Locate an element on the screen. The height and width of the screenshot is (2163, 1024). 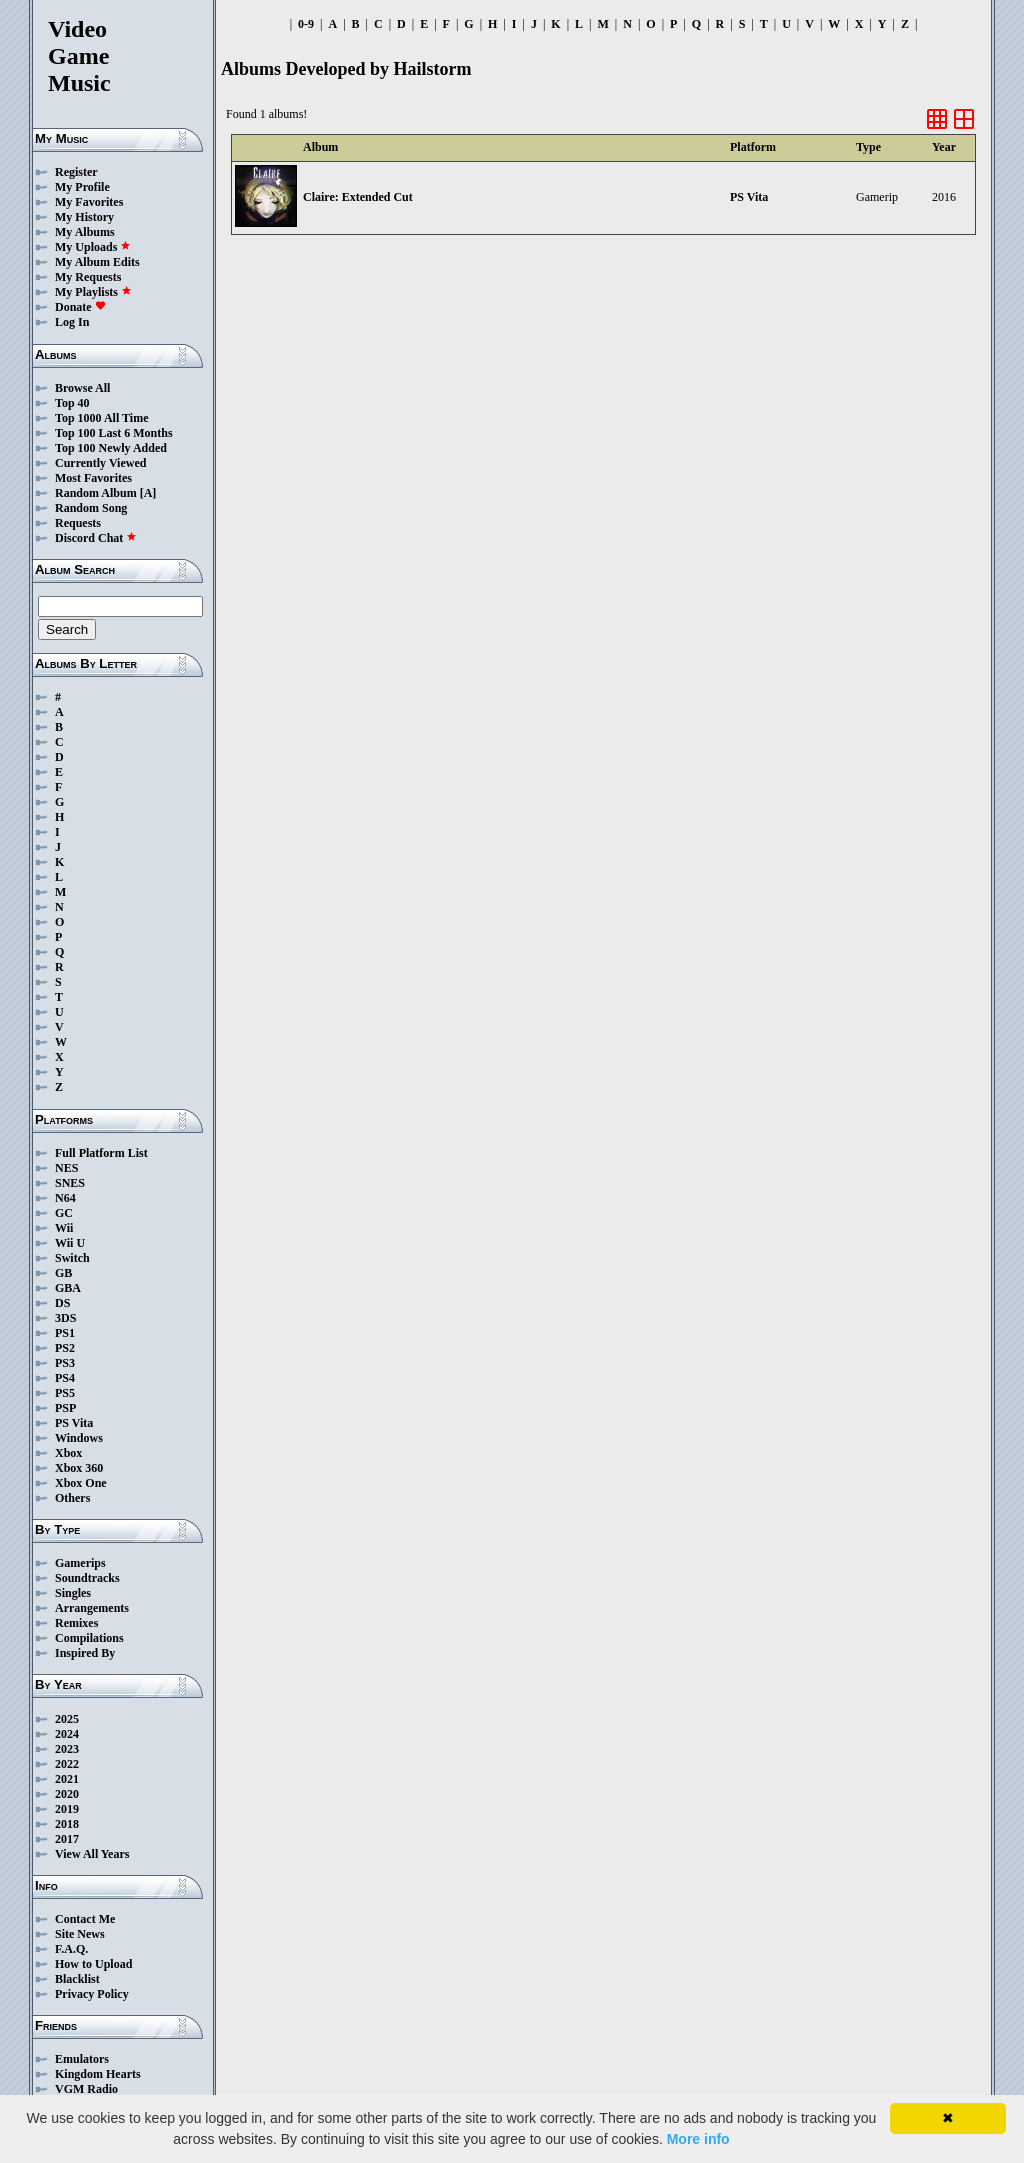
SNES is located at coordinates (70, 1183).